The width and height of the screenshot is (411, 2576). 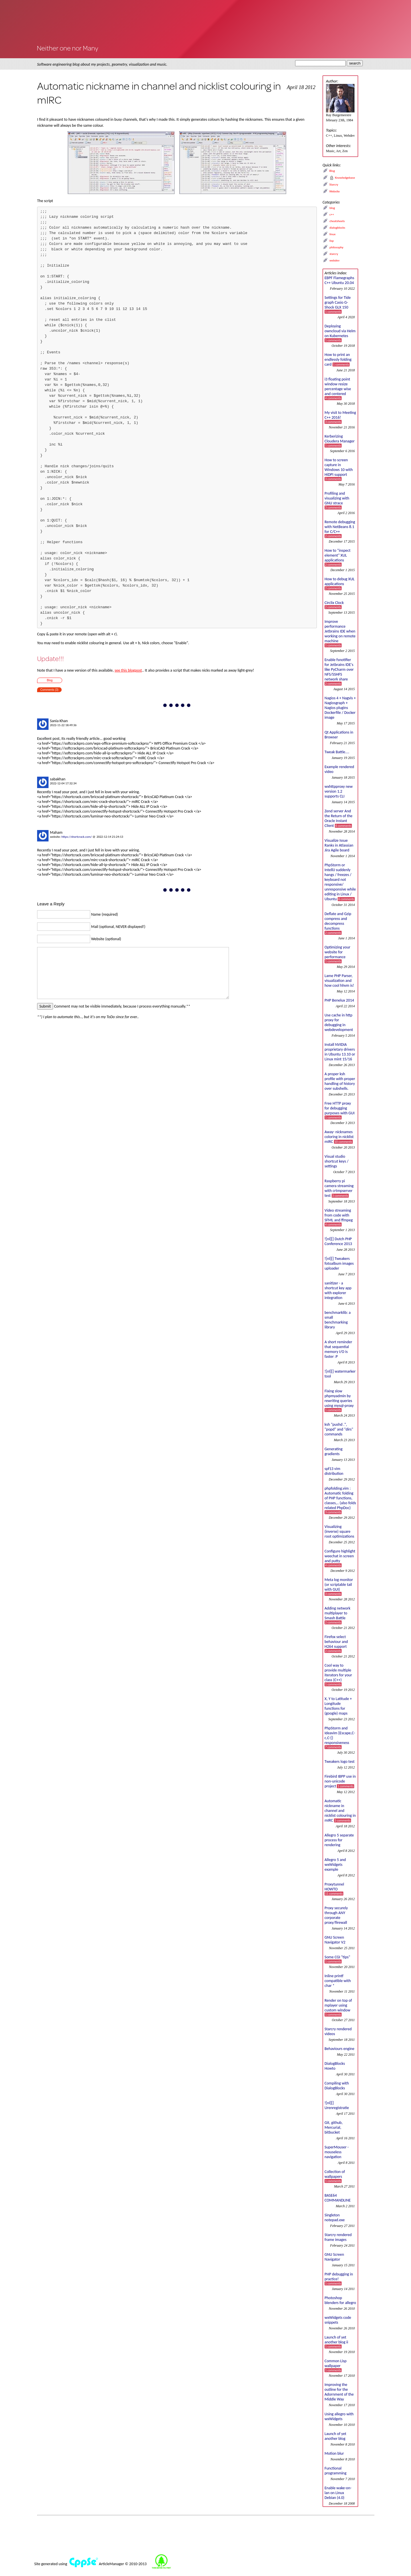 I want to click on Visualize Issue Ranks in Atlassian Jira Agile board, so click(x=339, y=845).